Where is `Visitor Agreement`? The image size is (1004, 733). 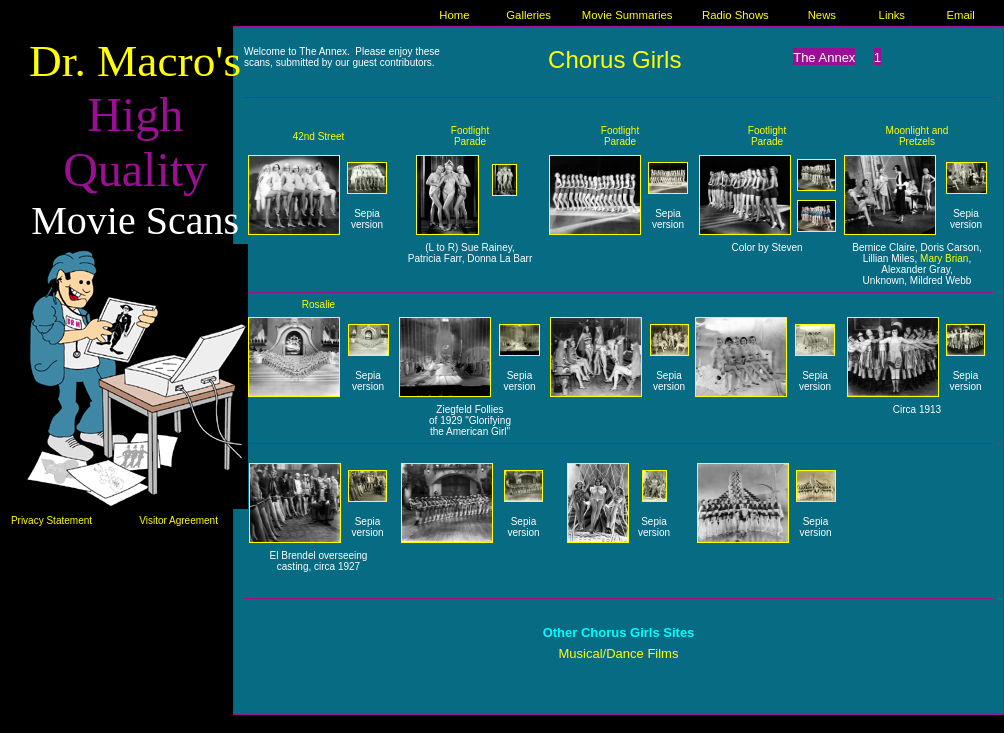 Visitor Agreement is located at coordinates (178, 520).